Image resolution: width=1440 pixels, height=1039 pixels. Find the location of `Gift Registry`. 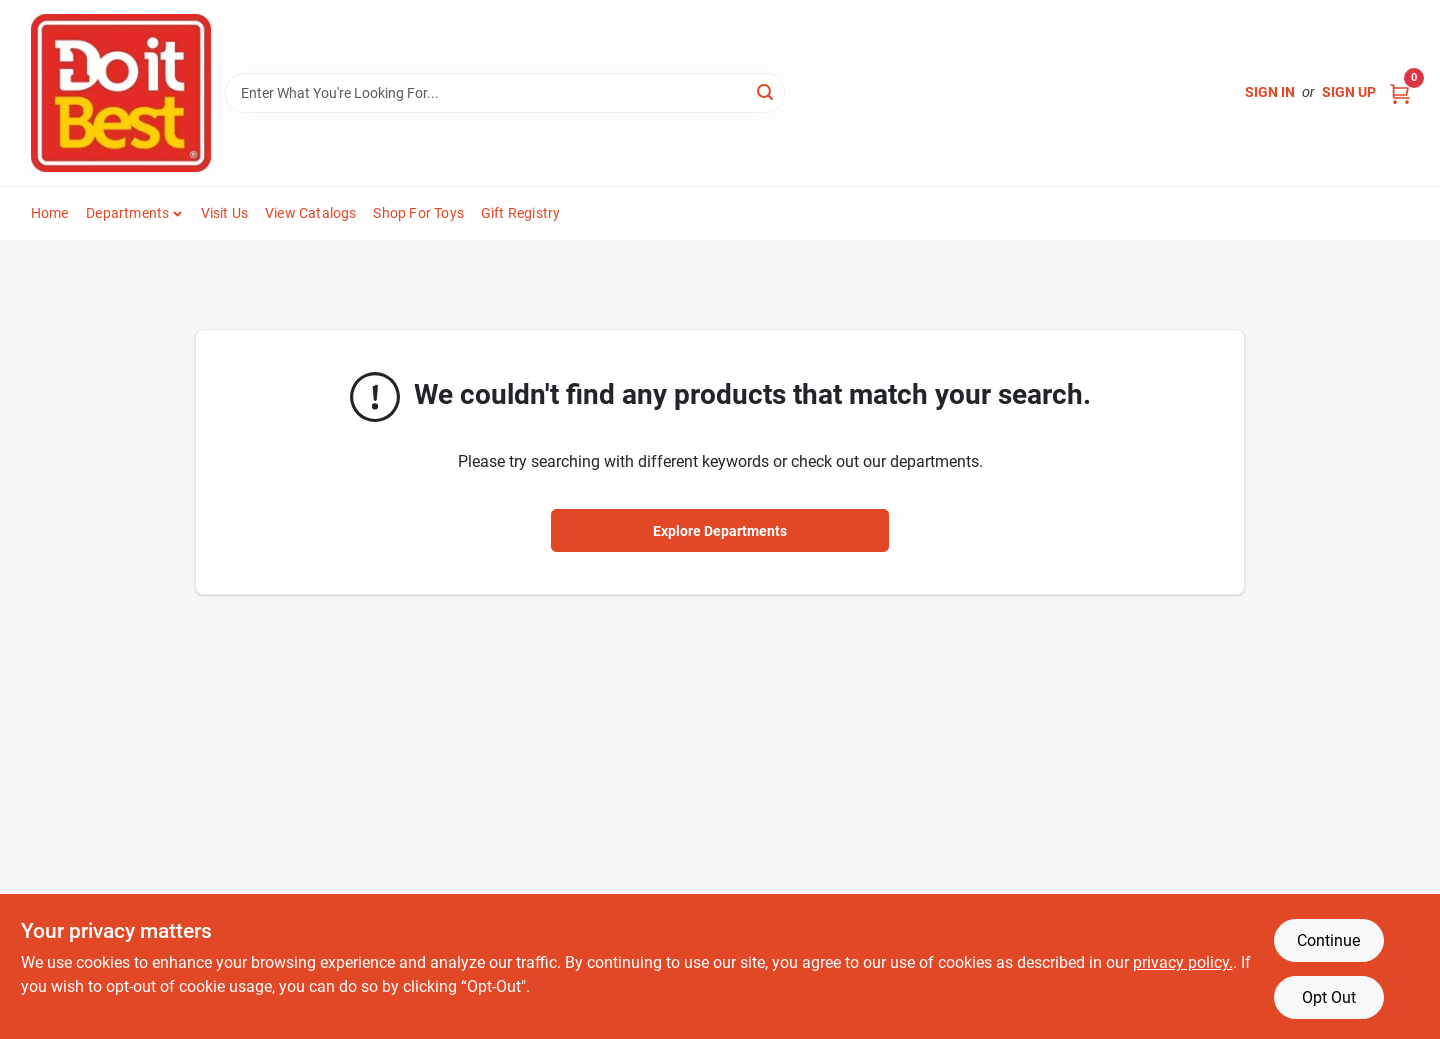

Gift Registry is located at coordinates (521, 213).